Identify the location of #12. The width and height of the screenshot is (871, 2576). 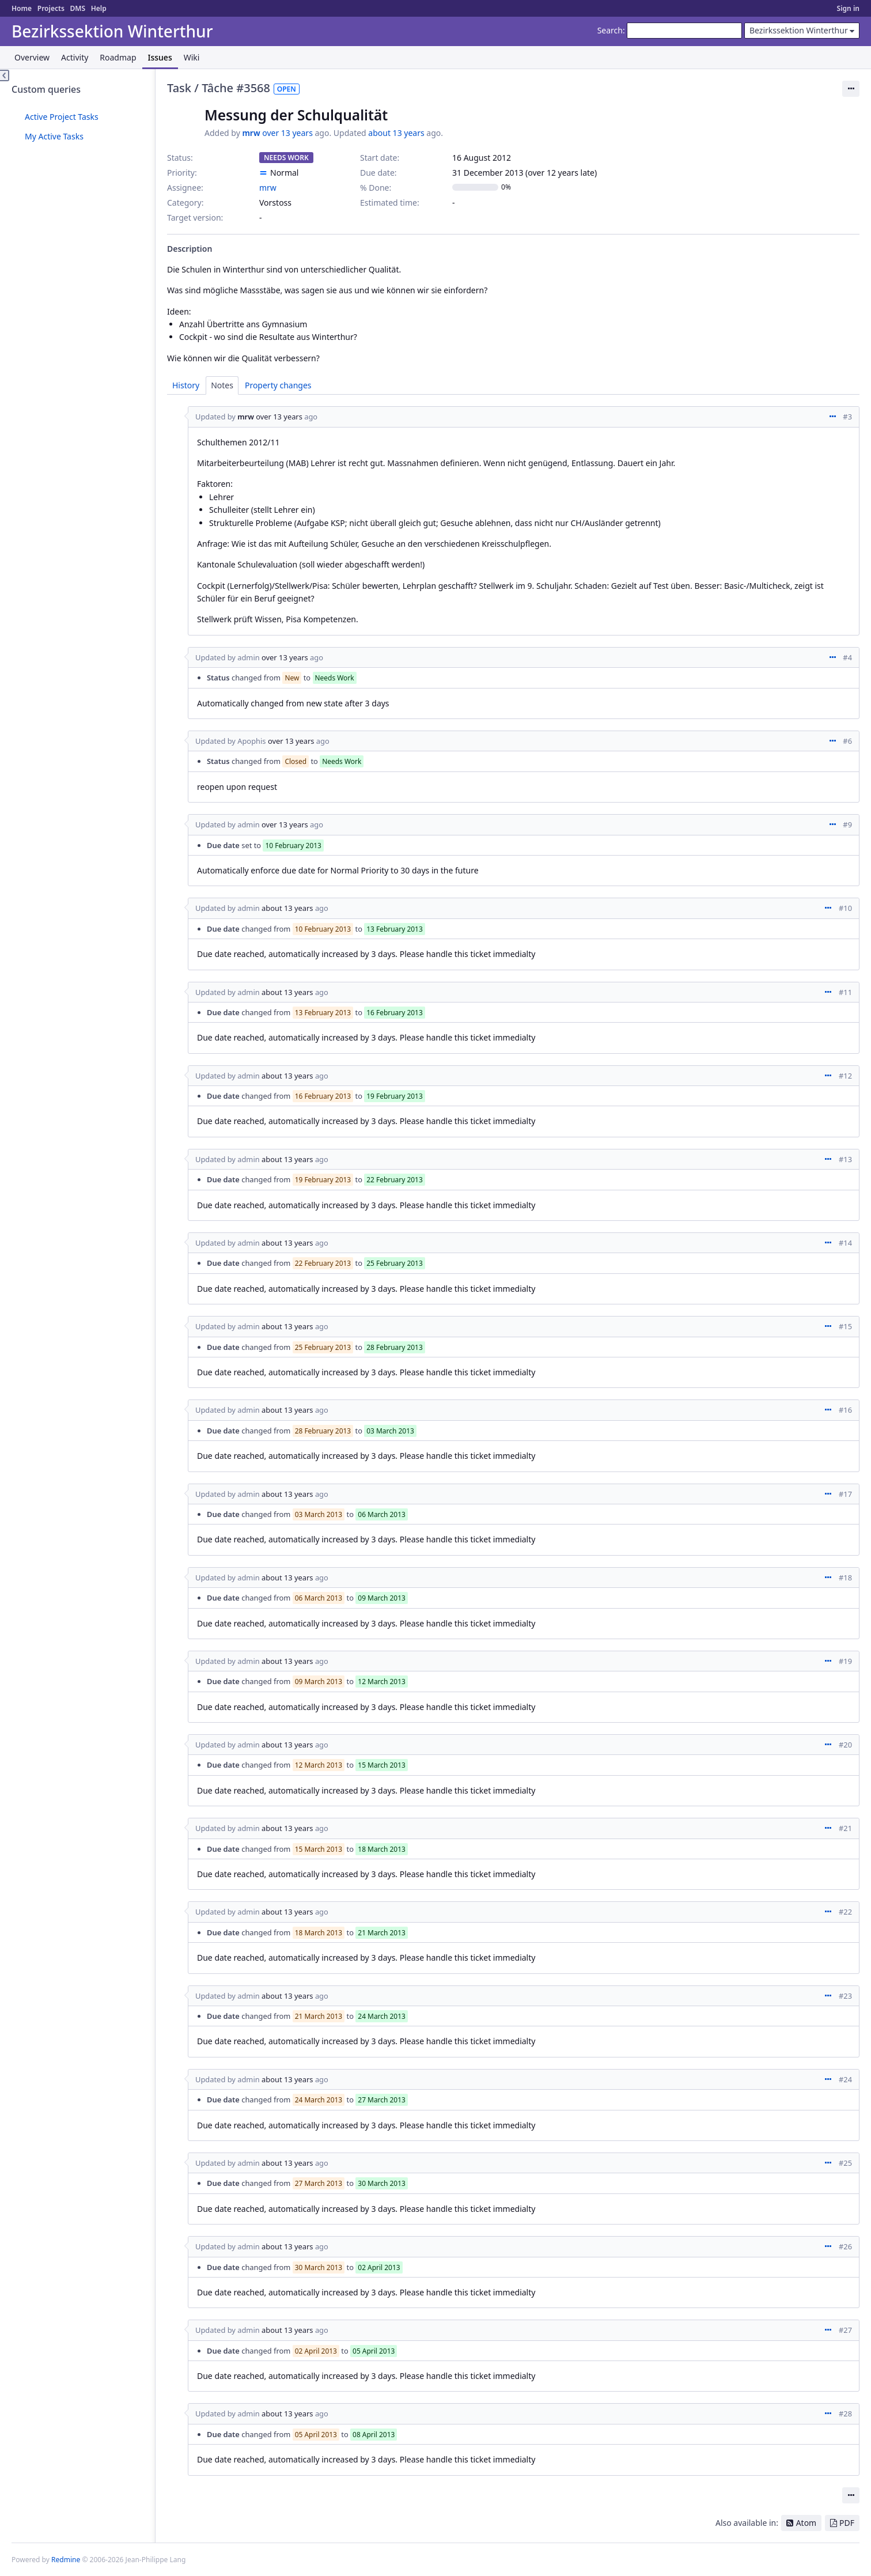
(845, 1076).